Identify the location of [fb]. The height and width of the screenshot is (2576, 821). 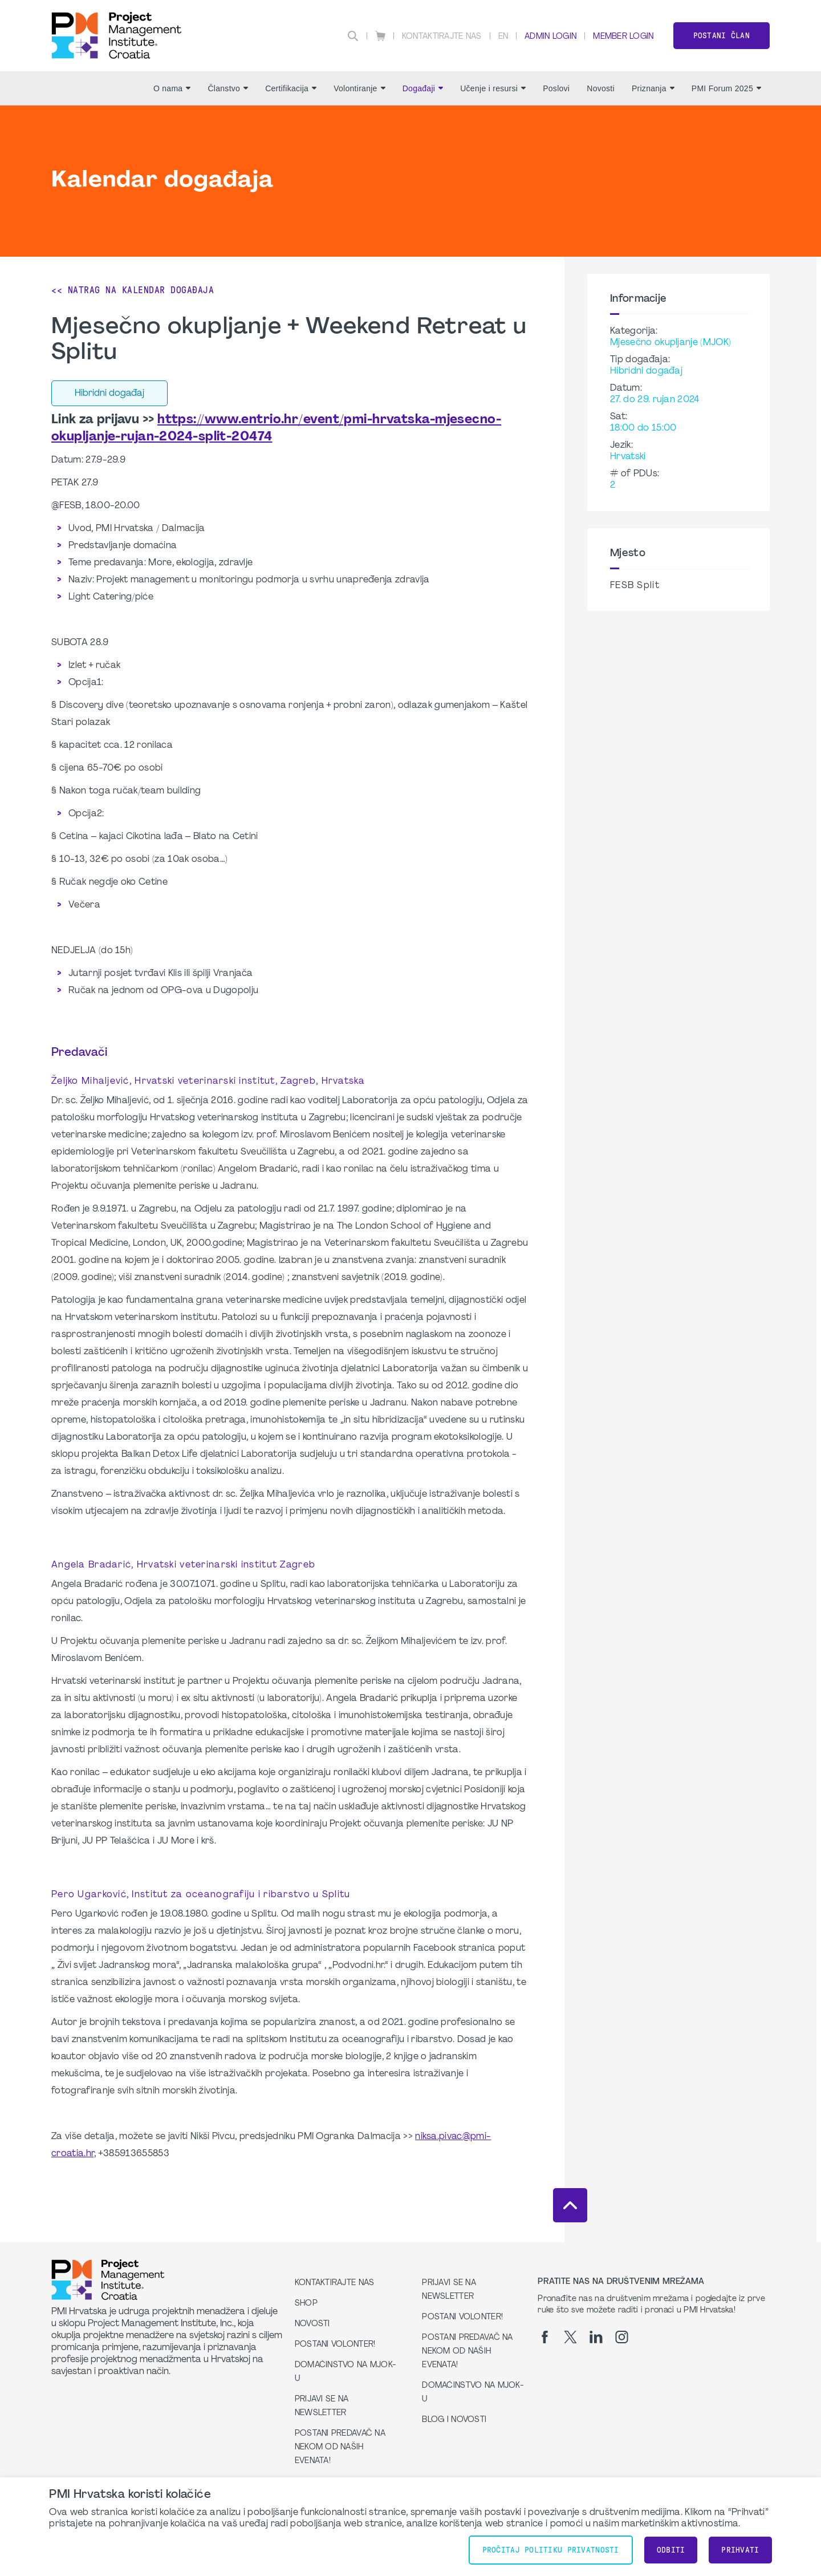
(545, 2337).